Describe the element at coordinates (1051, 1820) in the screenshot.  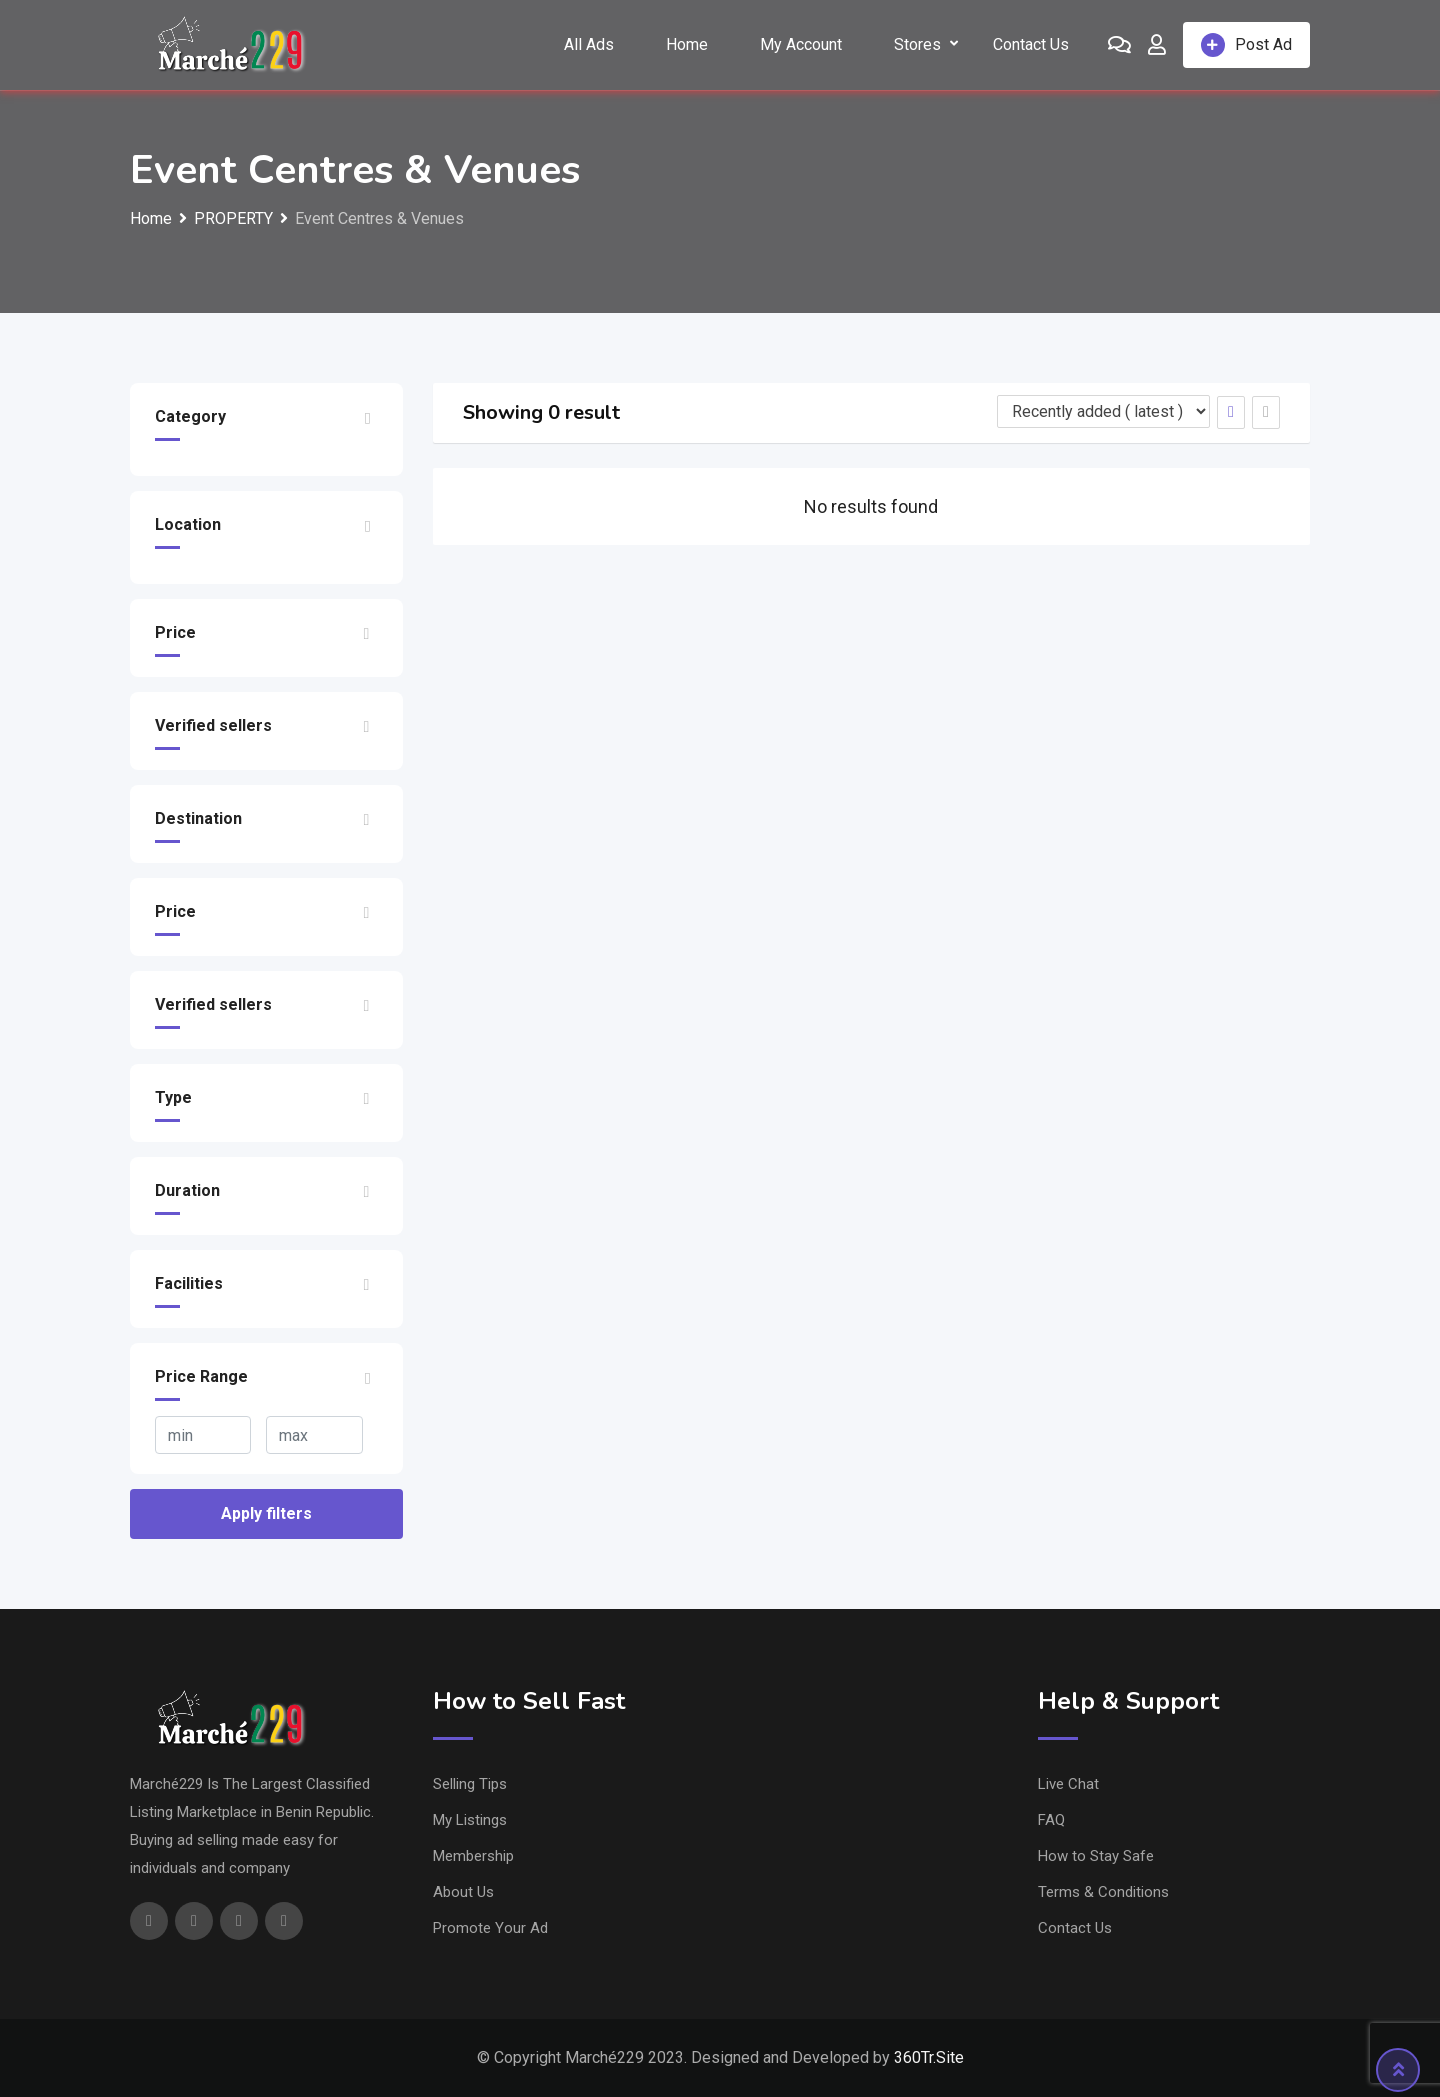
I see `FAQ` at that location.